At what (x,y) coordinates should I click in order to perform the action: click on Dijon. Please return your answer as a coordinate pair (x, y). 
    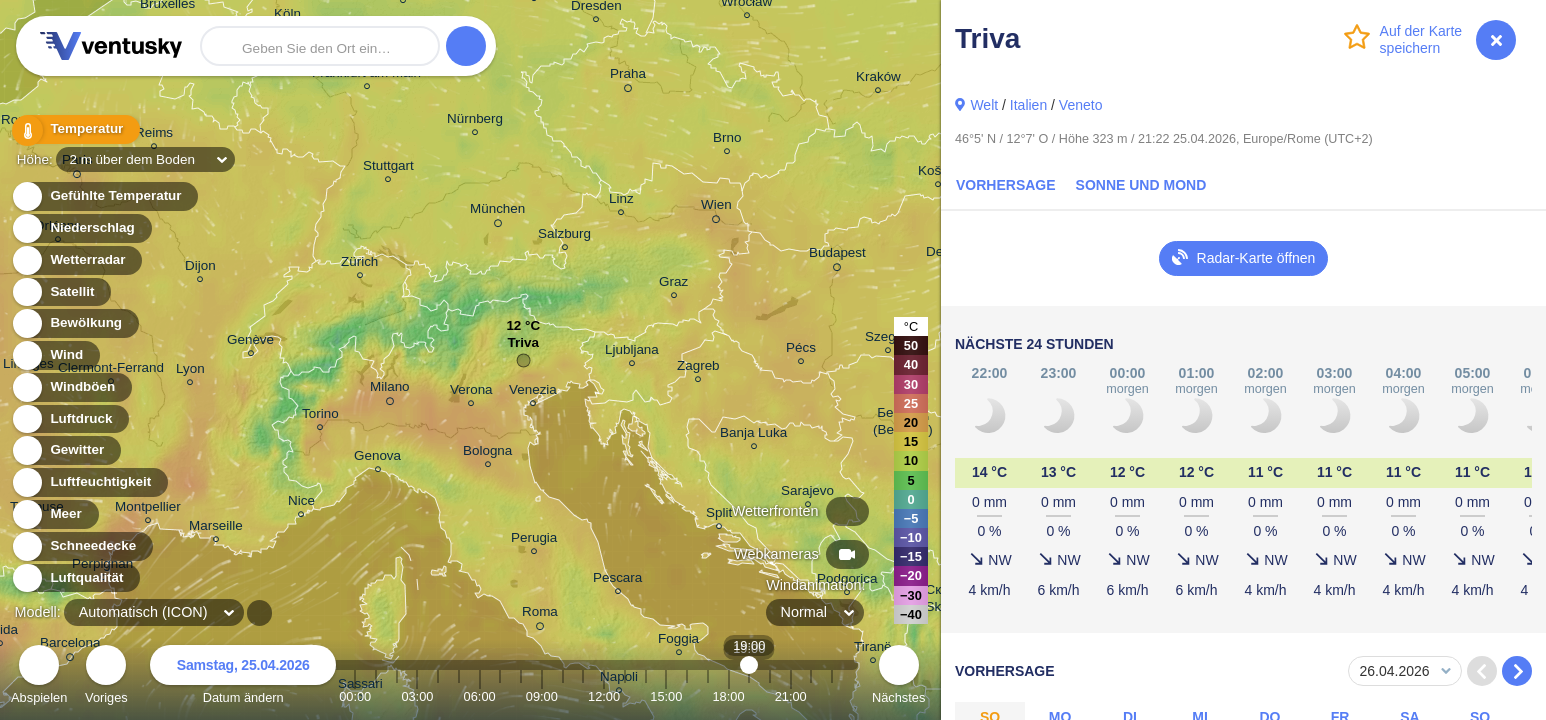
    Looking at the image, I should click on (200, 268).